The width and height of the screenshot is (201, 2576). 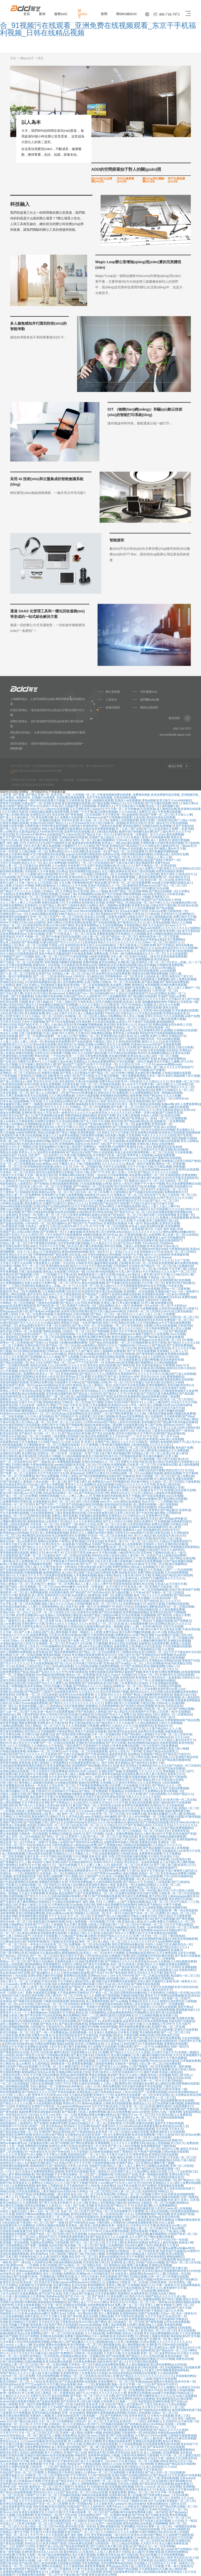 I want to click on 午夜电影一区二区三区, so click(x=154, y=1924).